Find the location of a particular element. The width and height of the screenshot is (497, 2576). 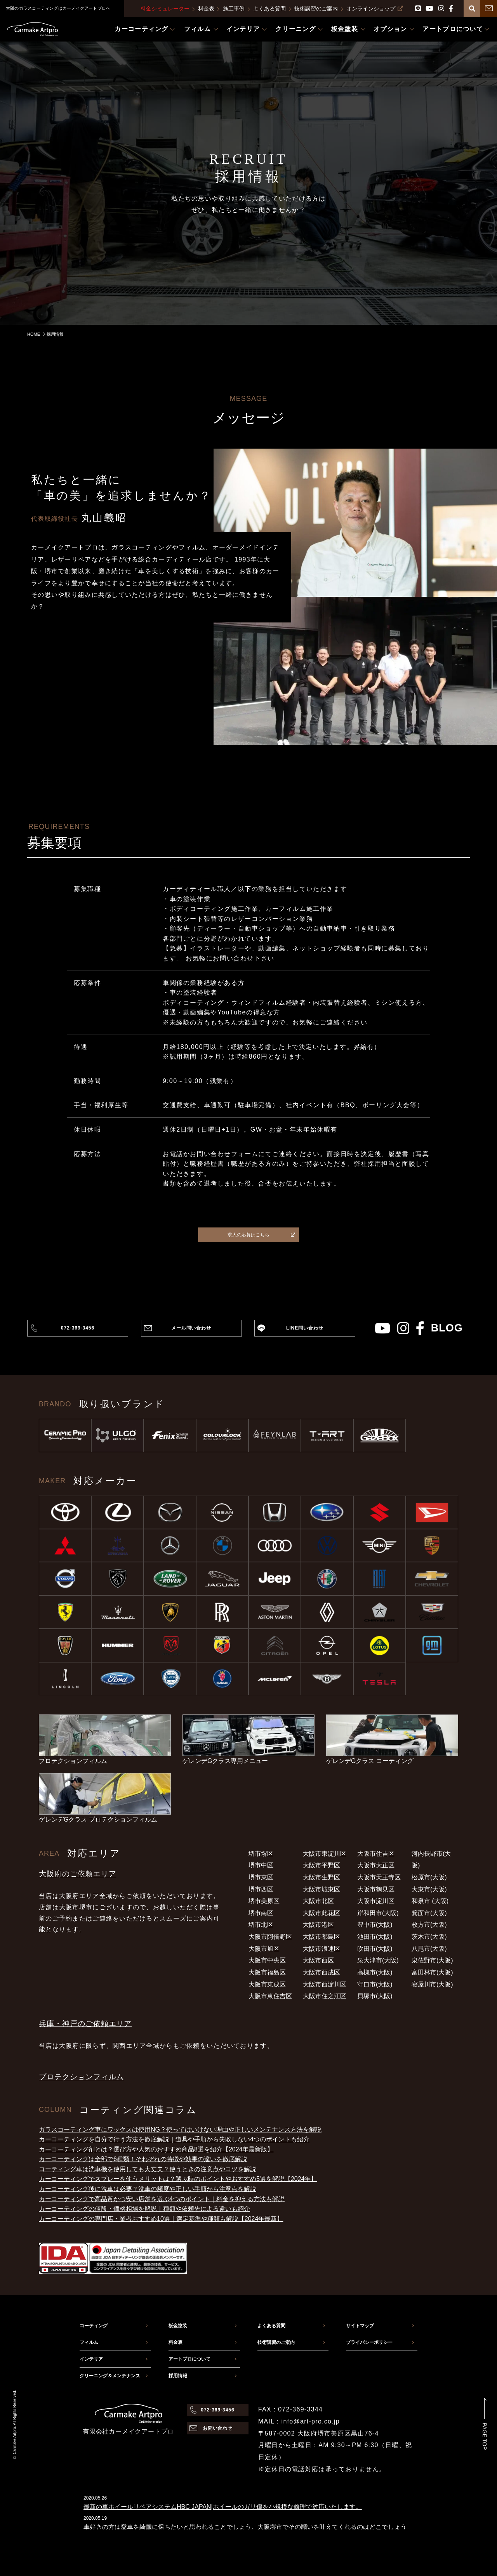

大阪市阿倍野区 is located at coordinates (270, 1936).